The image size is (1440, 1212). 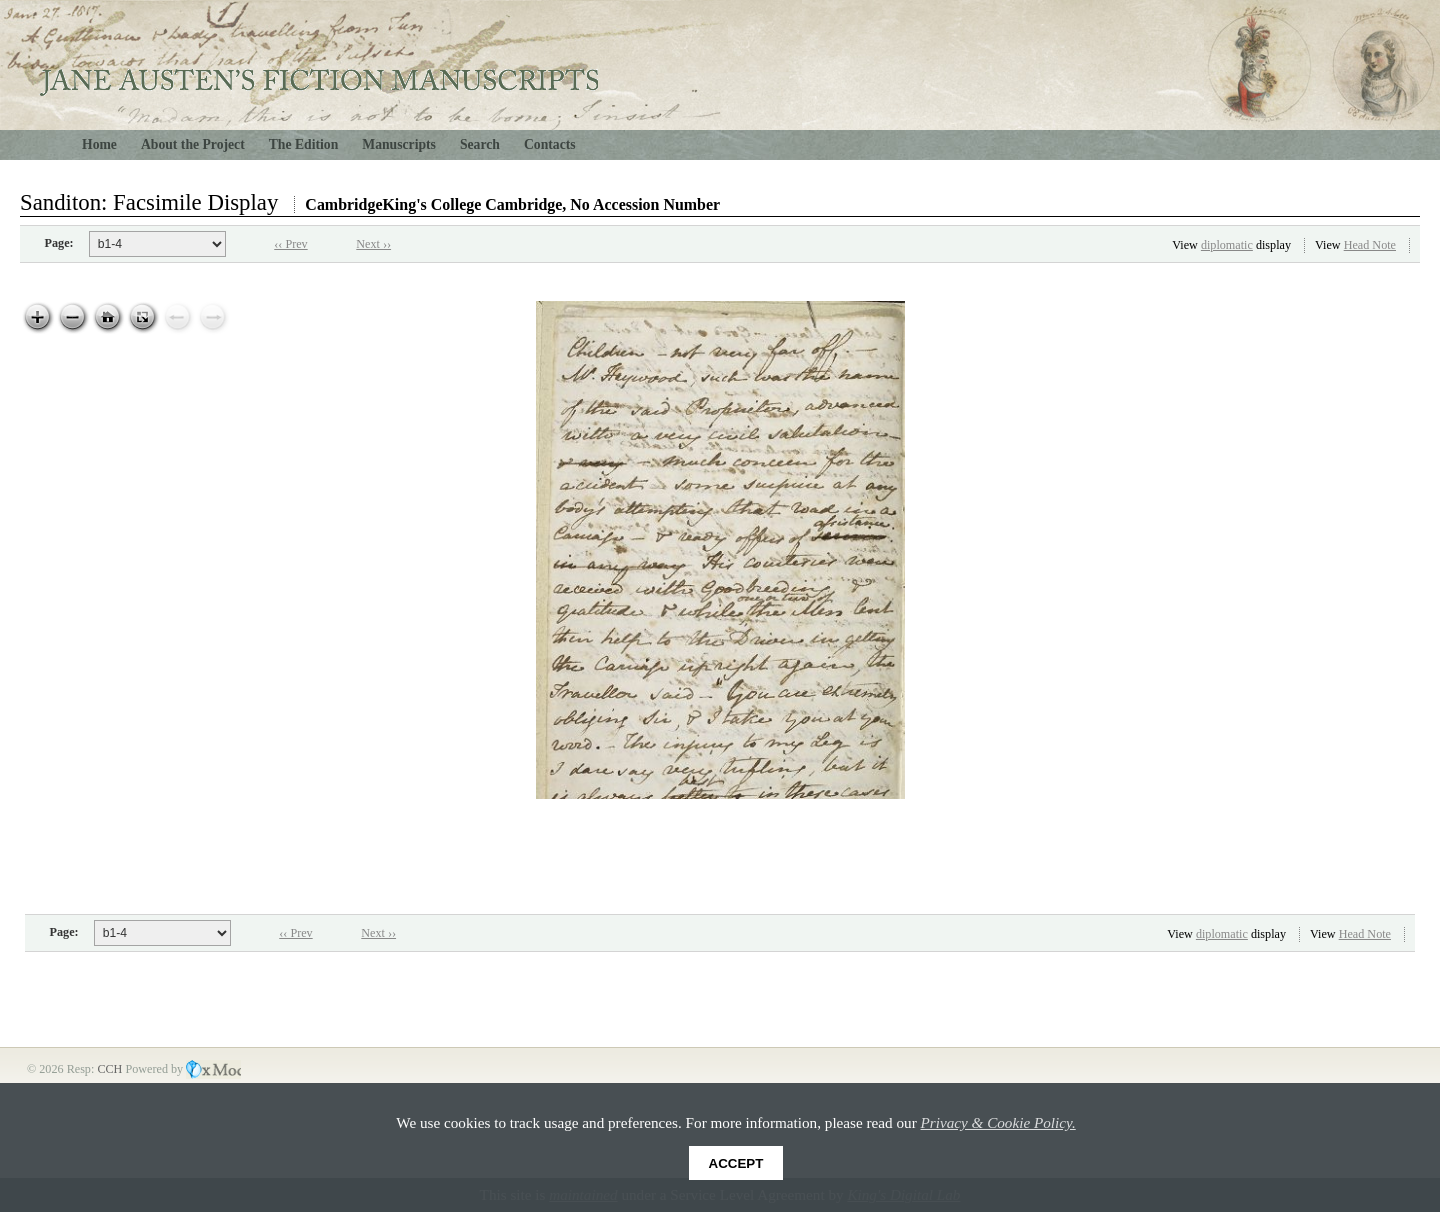 What do you see at coordinates (59, 243) in the screenshot?
I see `Page:` at bounding box center [59, 243].